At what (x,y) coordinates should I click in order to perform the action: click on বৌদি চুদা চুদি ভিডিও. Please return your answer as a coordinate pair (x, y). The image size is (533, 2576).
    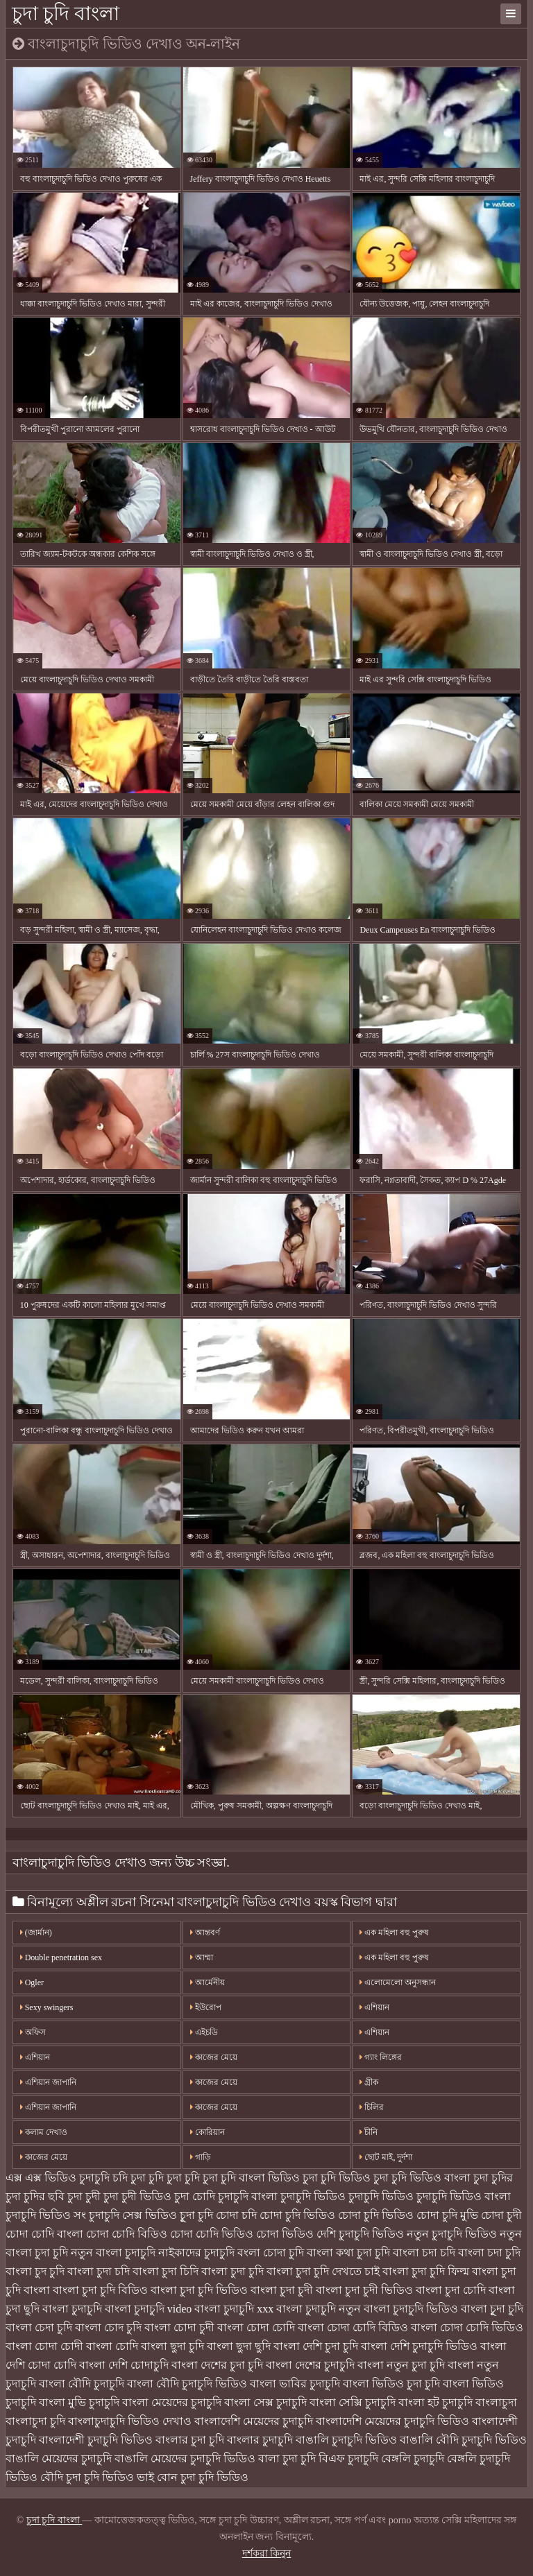
    Looking at the image, I should click on (87, 2477).